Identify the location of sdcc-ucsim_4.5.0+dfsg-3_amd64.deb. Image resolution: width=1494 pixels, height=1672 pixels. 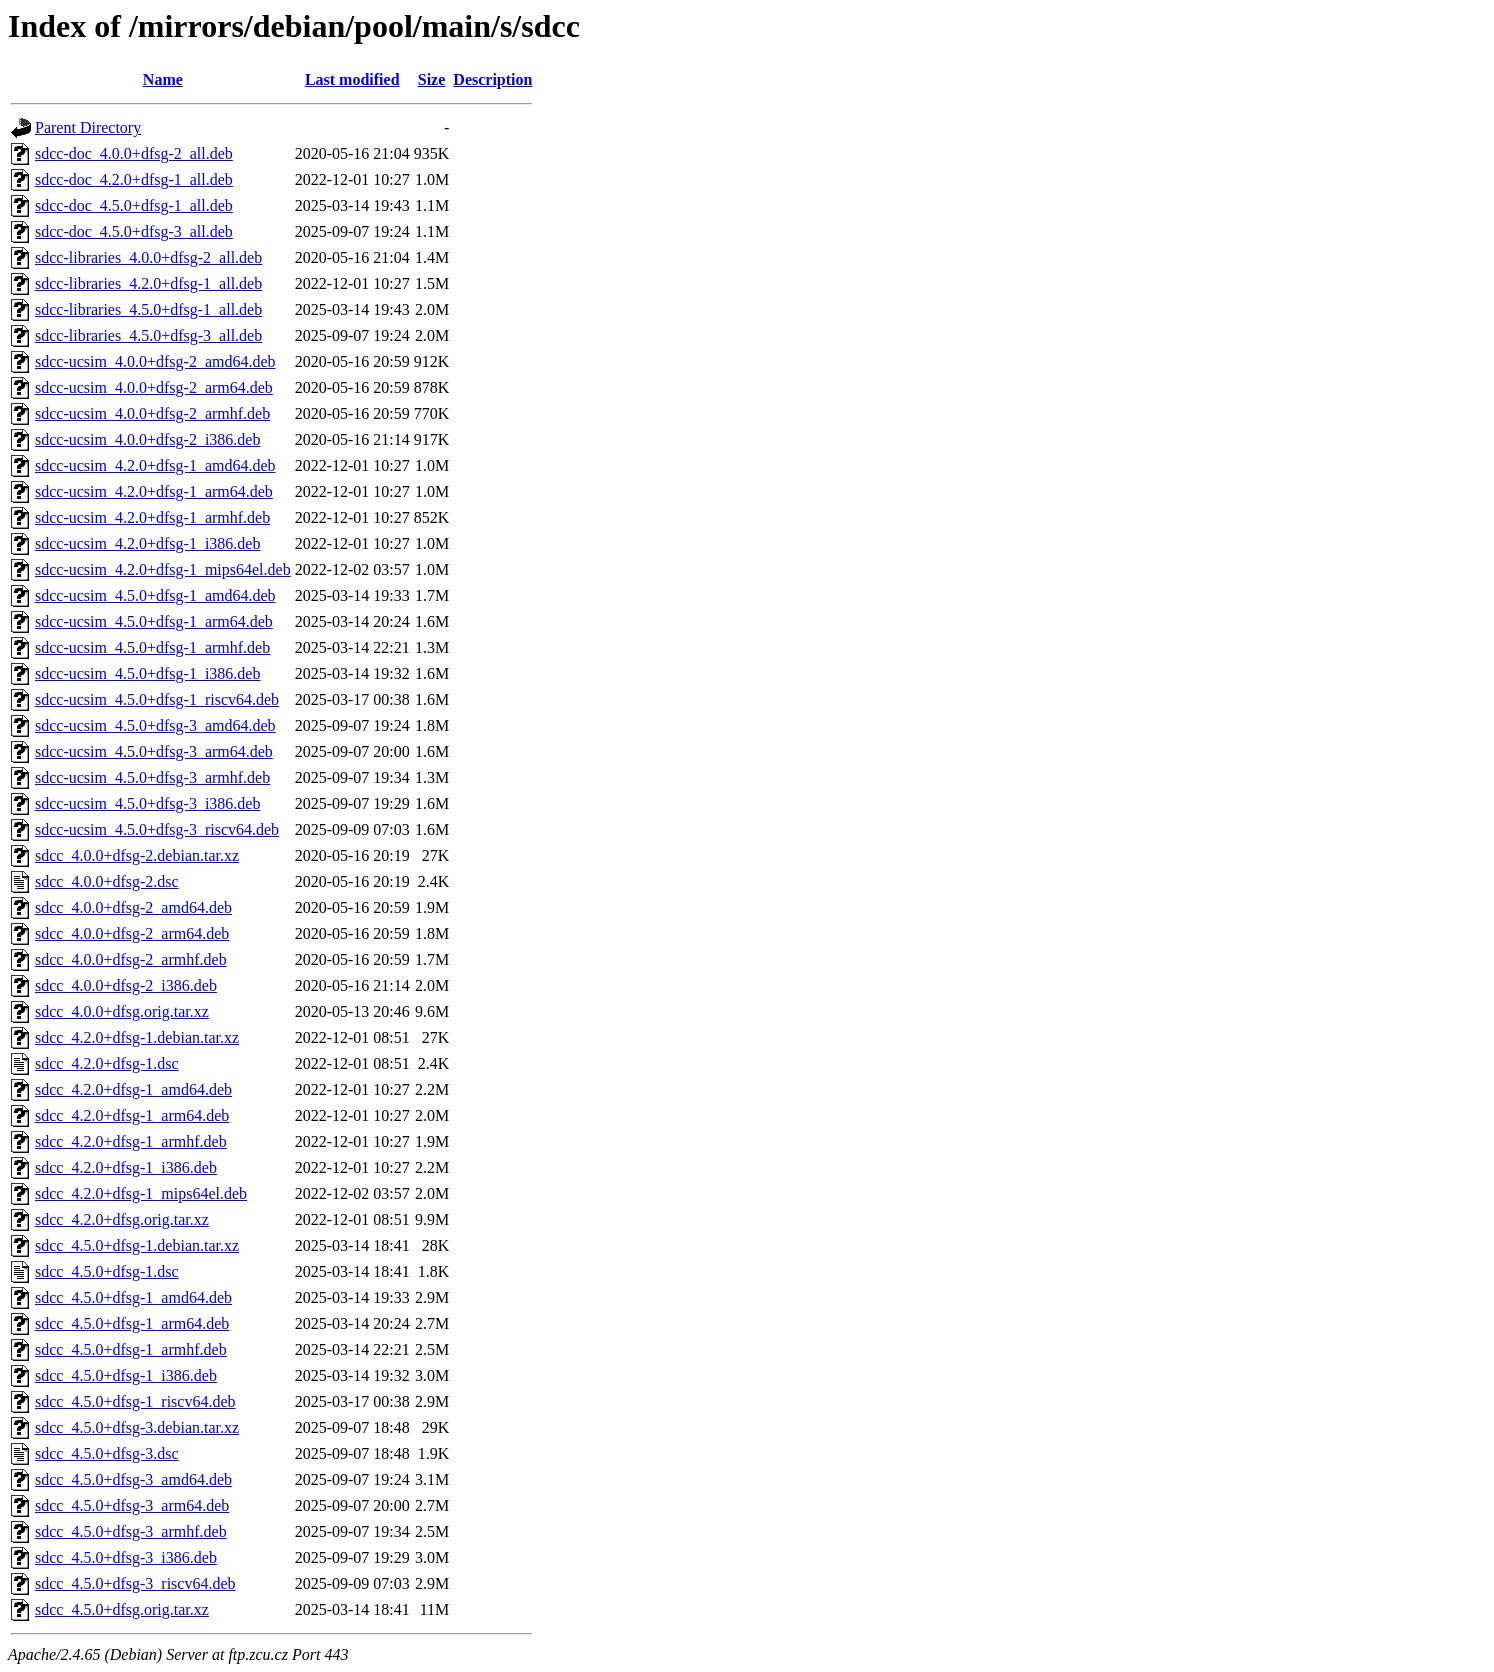
(155, 725).